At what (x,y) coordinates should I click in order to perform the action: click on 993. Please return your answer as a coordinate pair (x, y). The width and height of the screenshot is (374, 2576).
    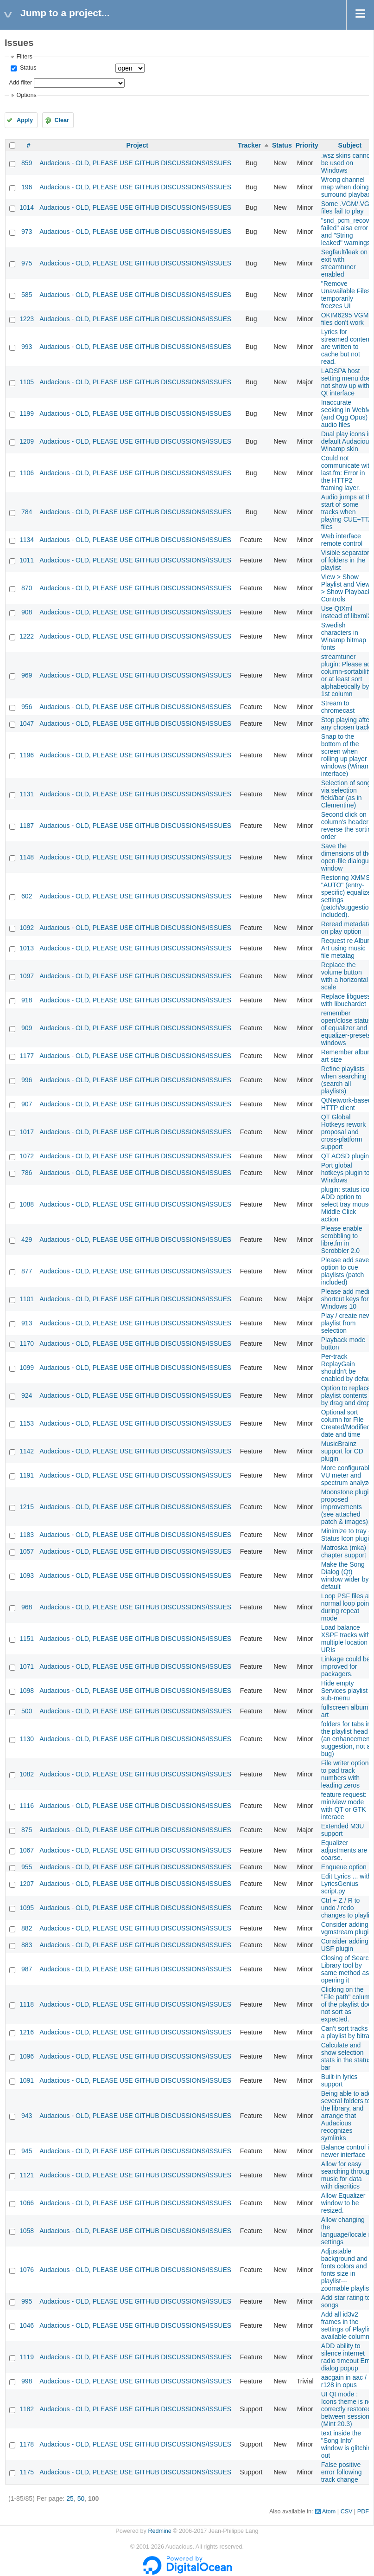
    Looking at the image, I should click on (26, 346).